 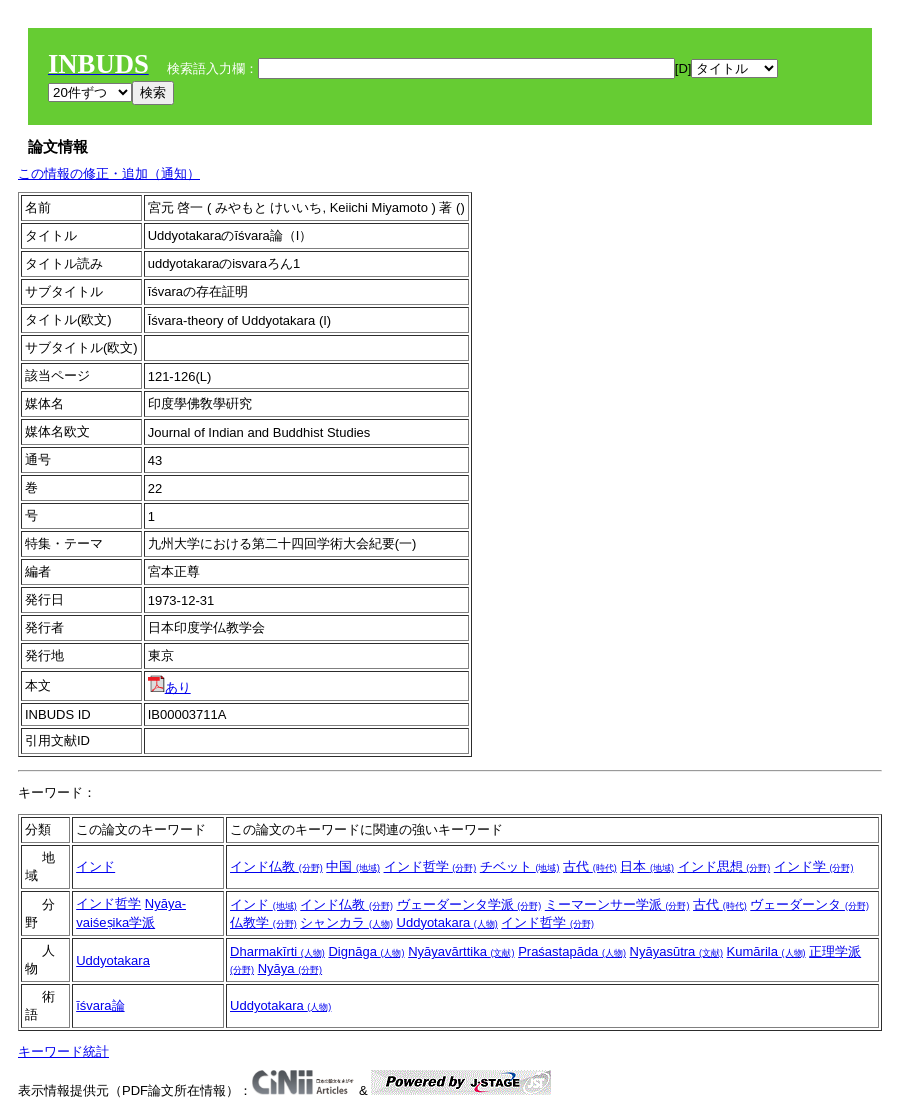 What do you see at coordinates (461, 951) in the screenshot?
I see `Nyāyavārttika` at bounding box center [461, 951].